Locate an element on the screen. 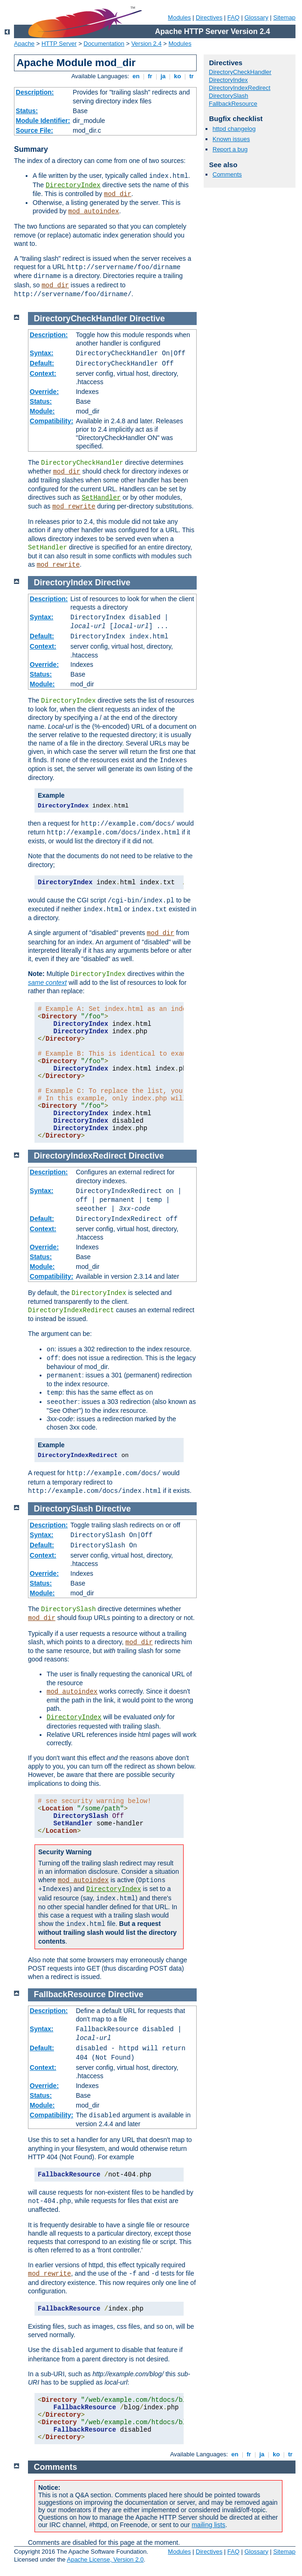 The image size is (302, 2576). Syntax: is located at coordinates (42, 353).